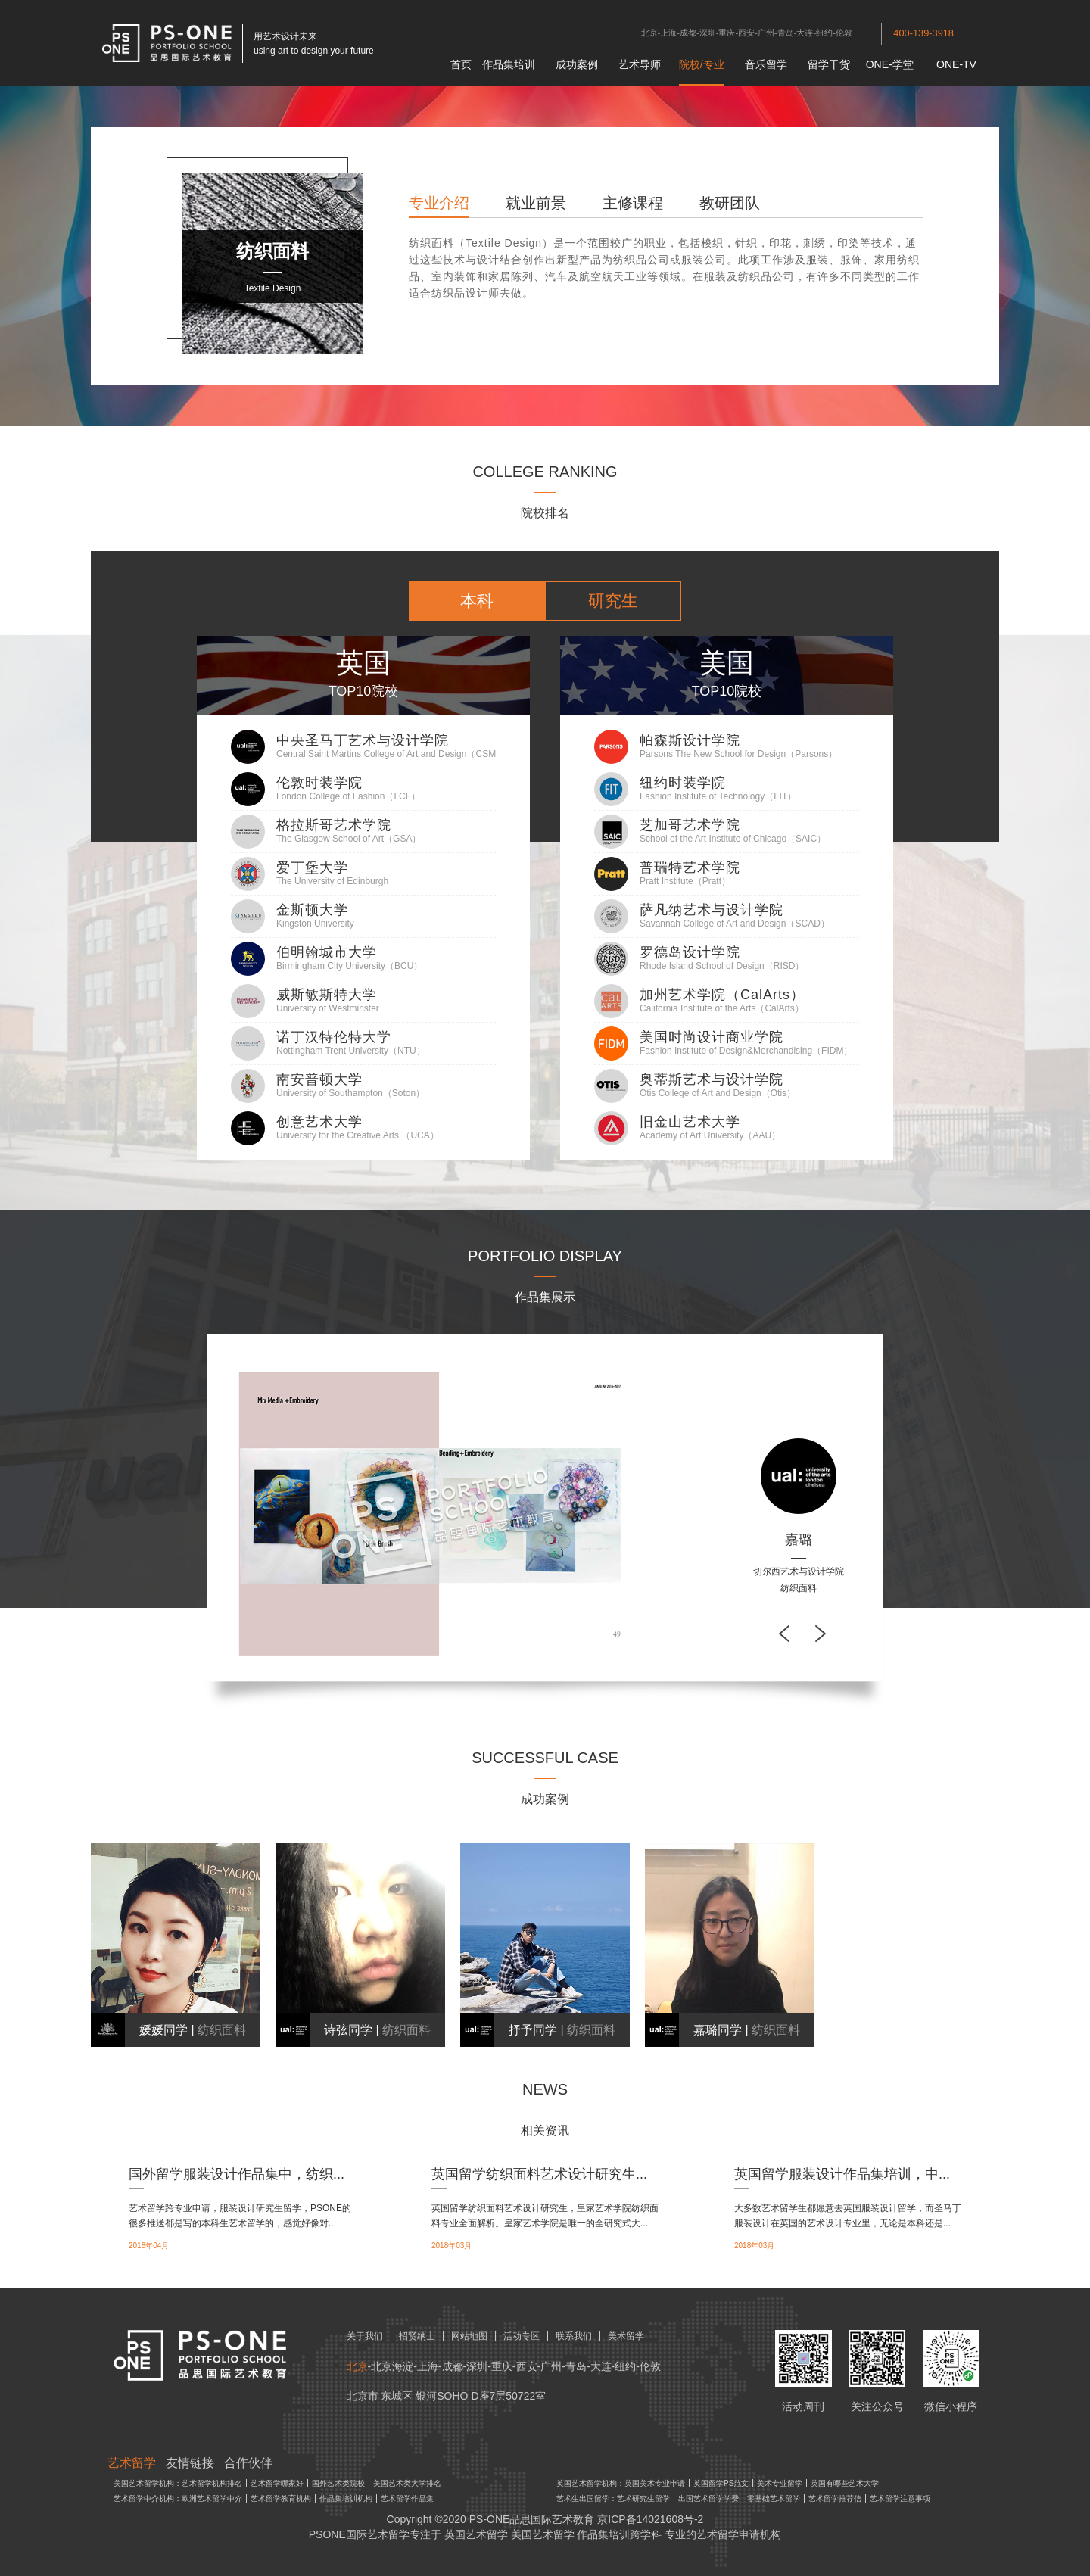  What do you see at coordinates (726, 32) in the screenshot?
I see `重庆` at bounding box center [726, 32].